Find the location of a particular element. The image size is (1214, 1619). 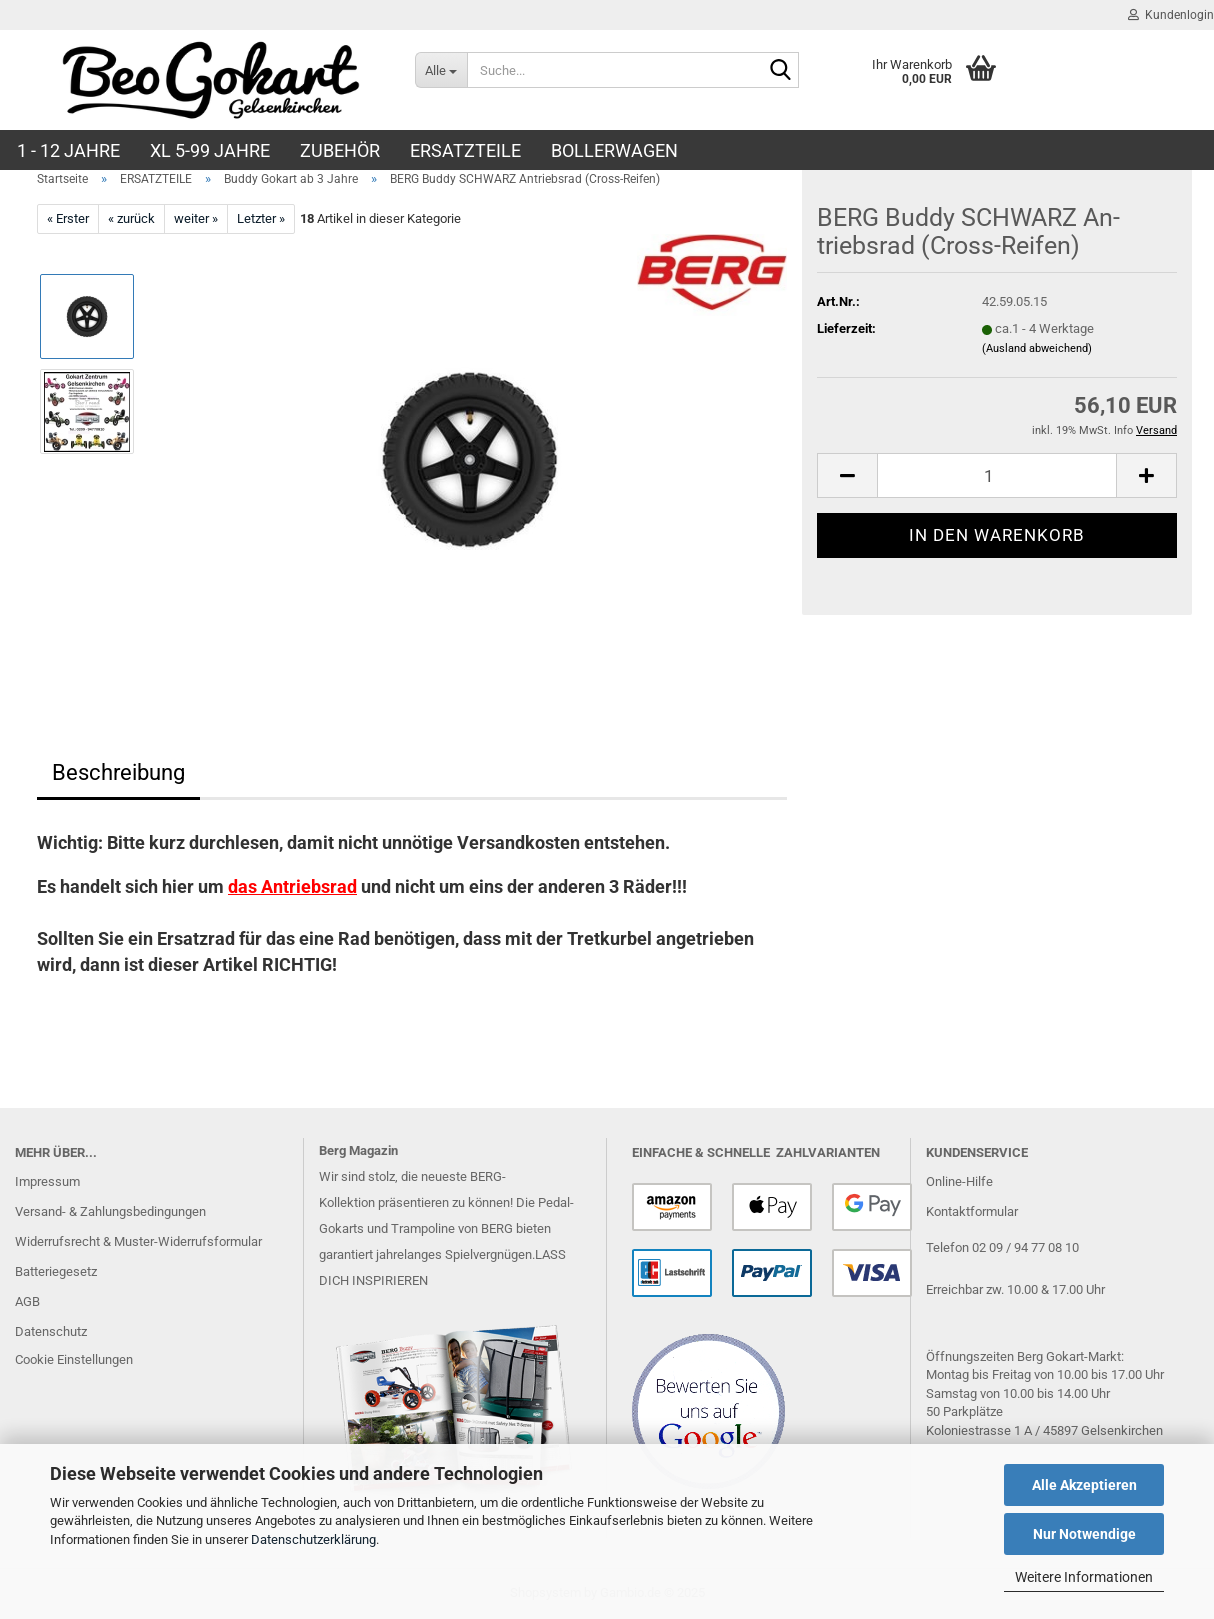

weiter » is located at coordinates (196, 218).